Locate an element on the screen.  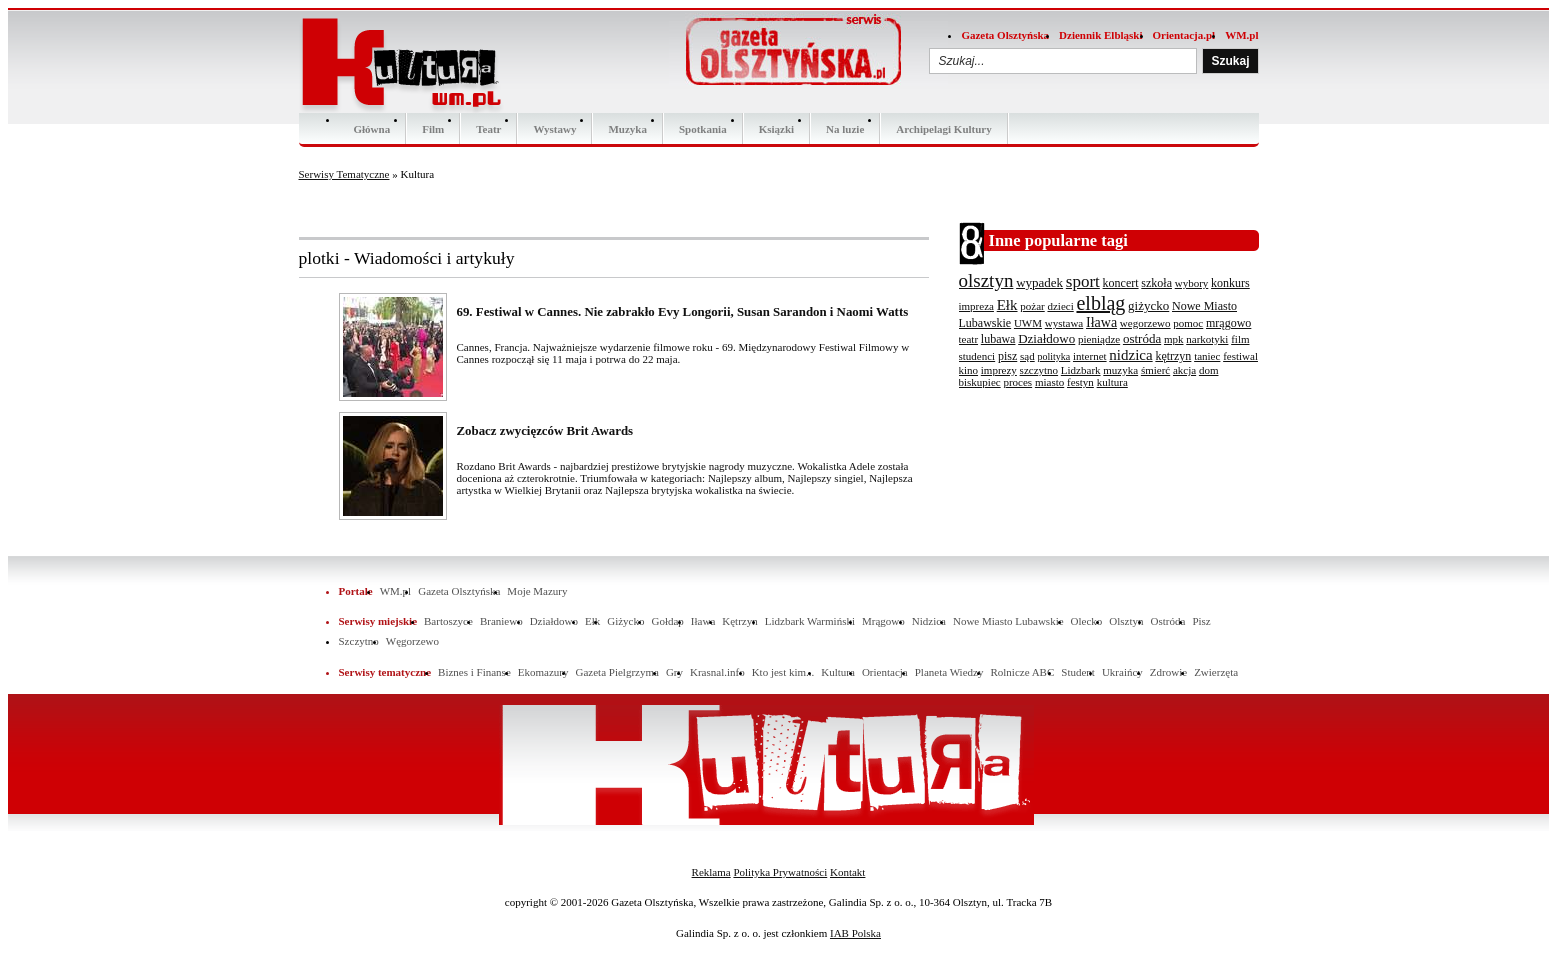
muzyka is located at coordinates (1120, 370).